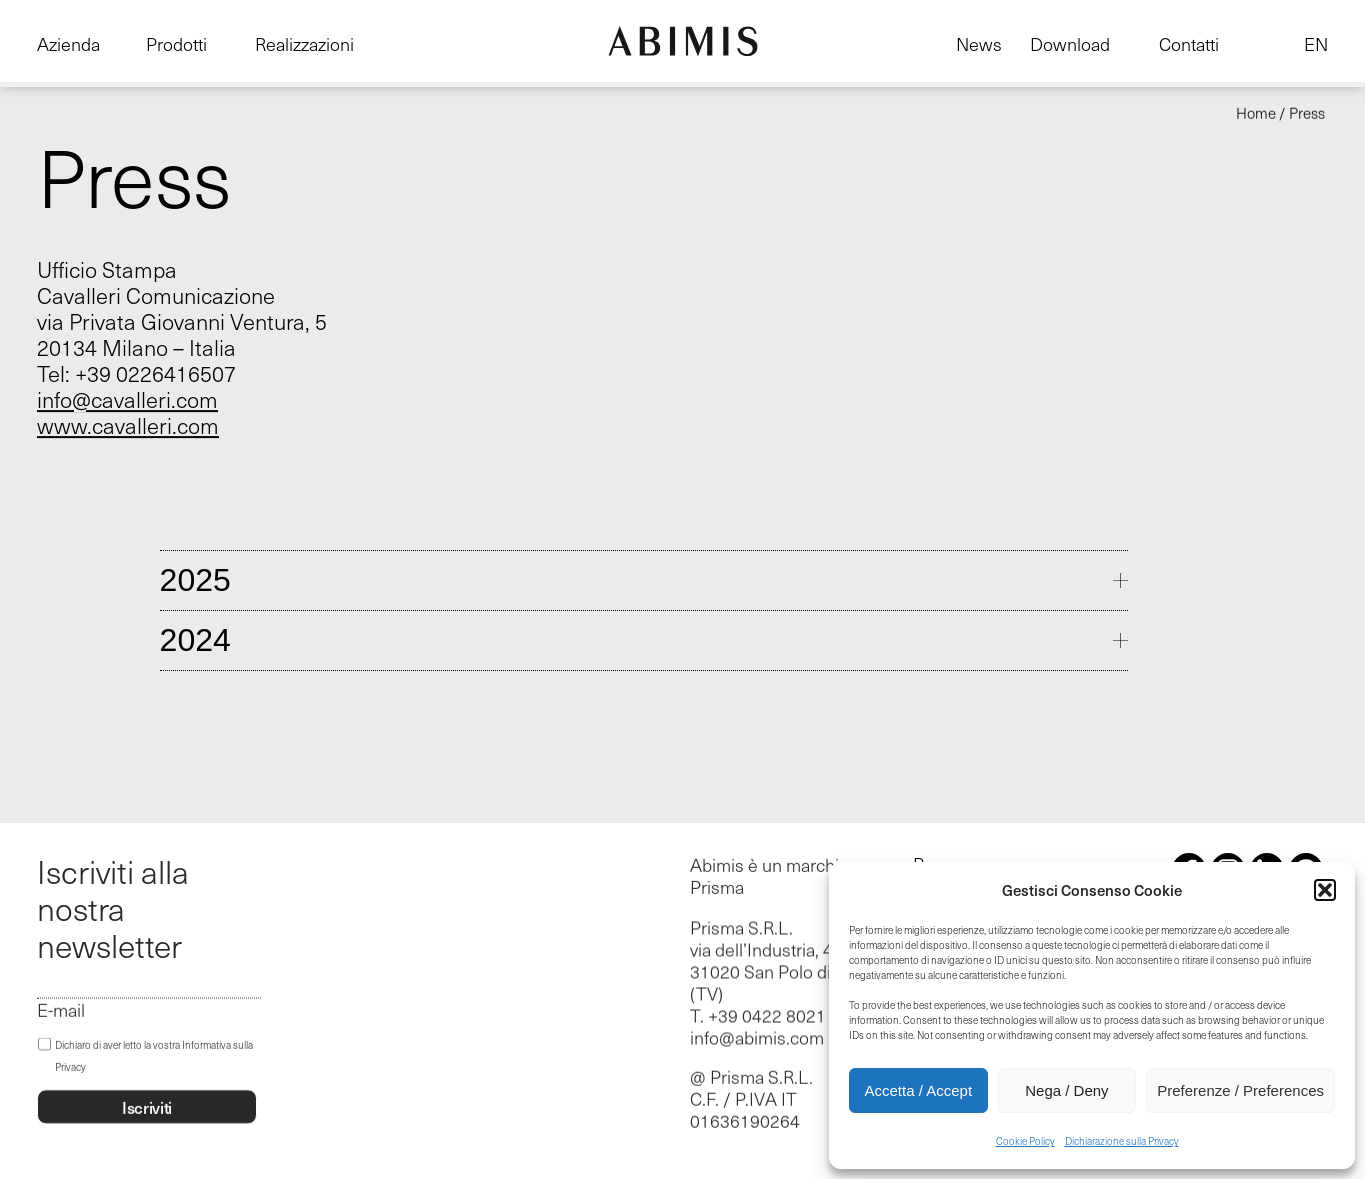 The height and width of the screenshot is (1179, 1365). Describe the element at coordinates (1070, 44) in the screenshot. I see `Download` at that location.